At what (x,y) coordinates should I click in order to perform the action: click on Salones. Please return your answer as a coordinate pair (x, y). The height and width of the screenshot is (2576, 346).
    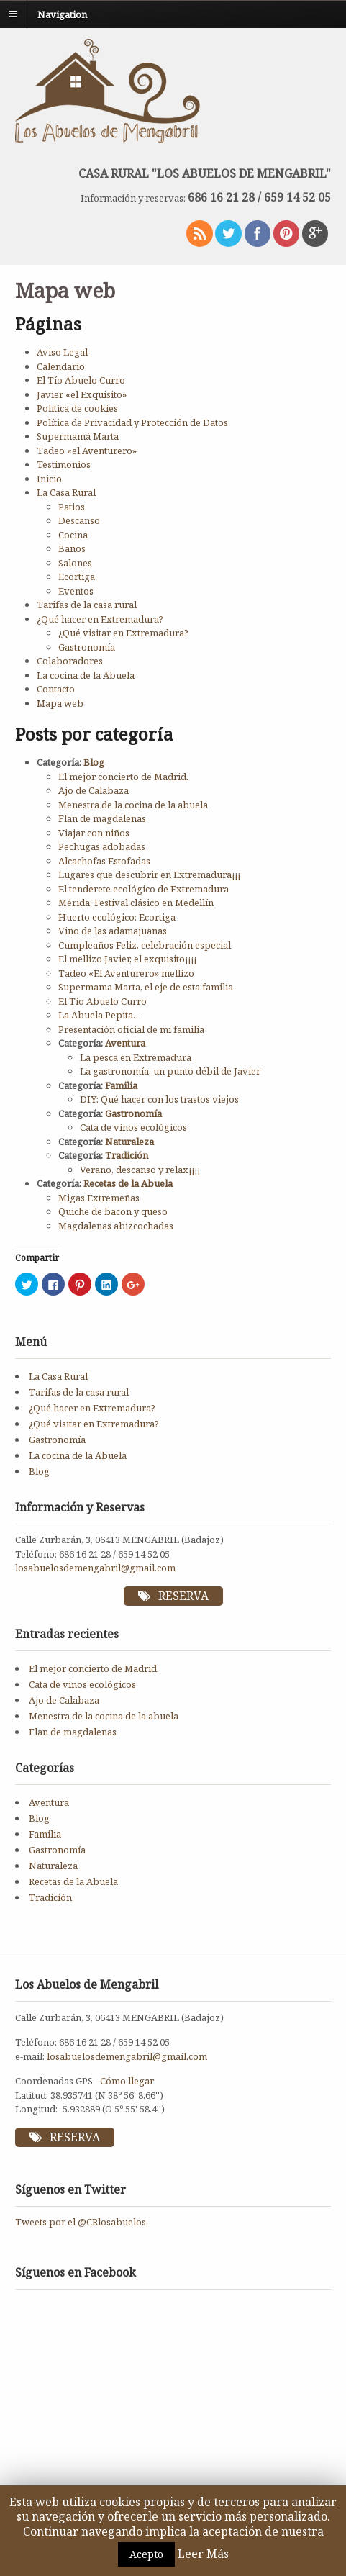
    Looking at the image, I should click on (75, 562).